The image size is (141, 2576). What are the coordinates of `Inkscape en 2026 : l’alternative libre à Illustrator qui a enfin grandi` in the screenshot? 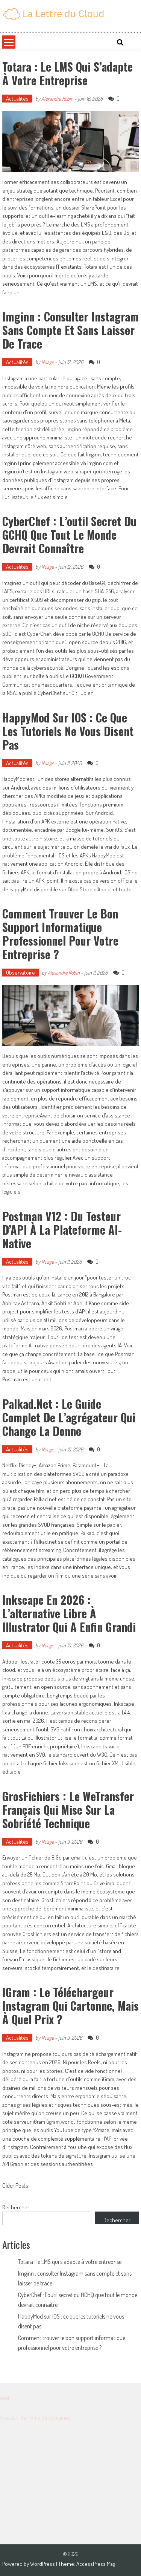 It's located at (69, 1613).